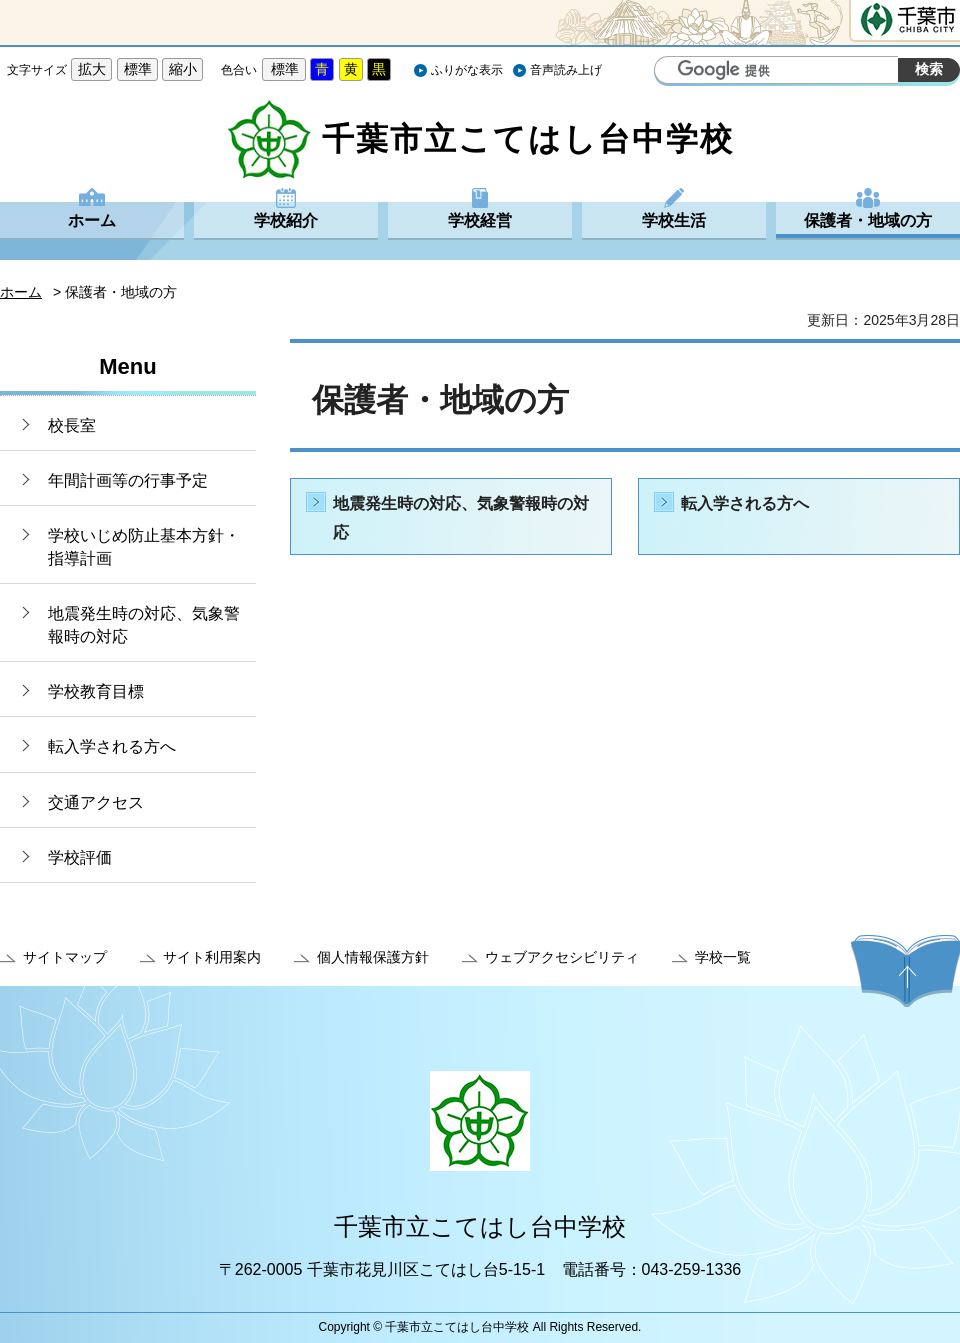 This screenshot has height=1343, width=960. Describe the element at coordinates (96, 691) in the screenshot. I see `学校教育目標` at that location.